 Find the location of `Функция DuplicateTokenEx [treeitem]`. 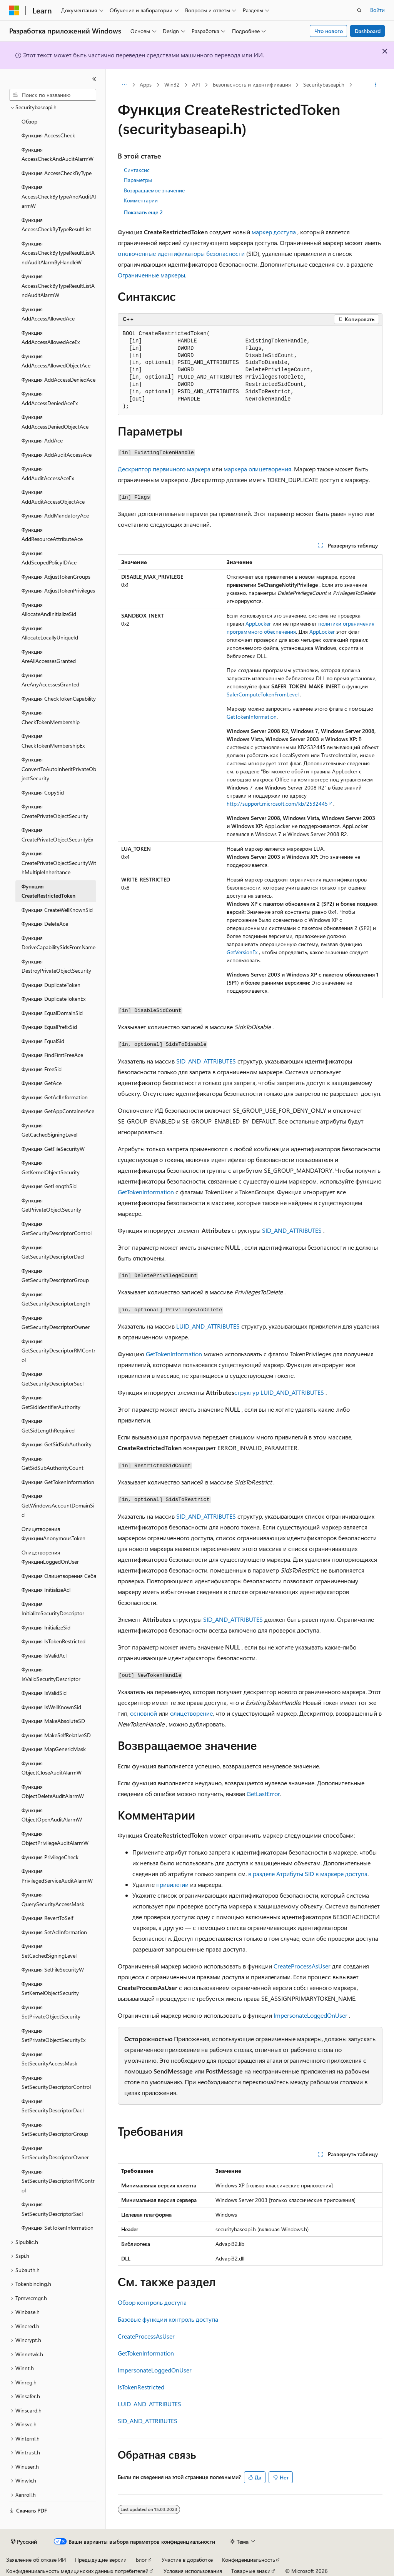

Функция DuplicateTokenEx [treeitem] is located at coordinates (53, 998).